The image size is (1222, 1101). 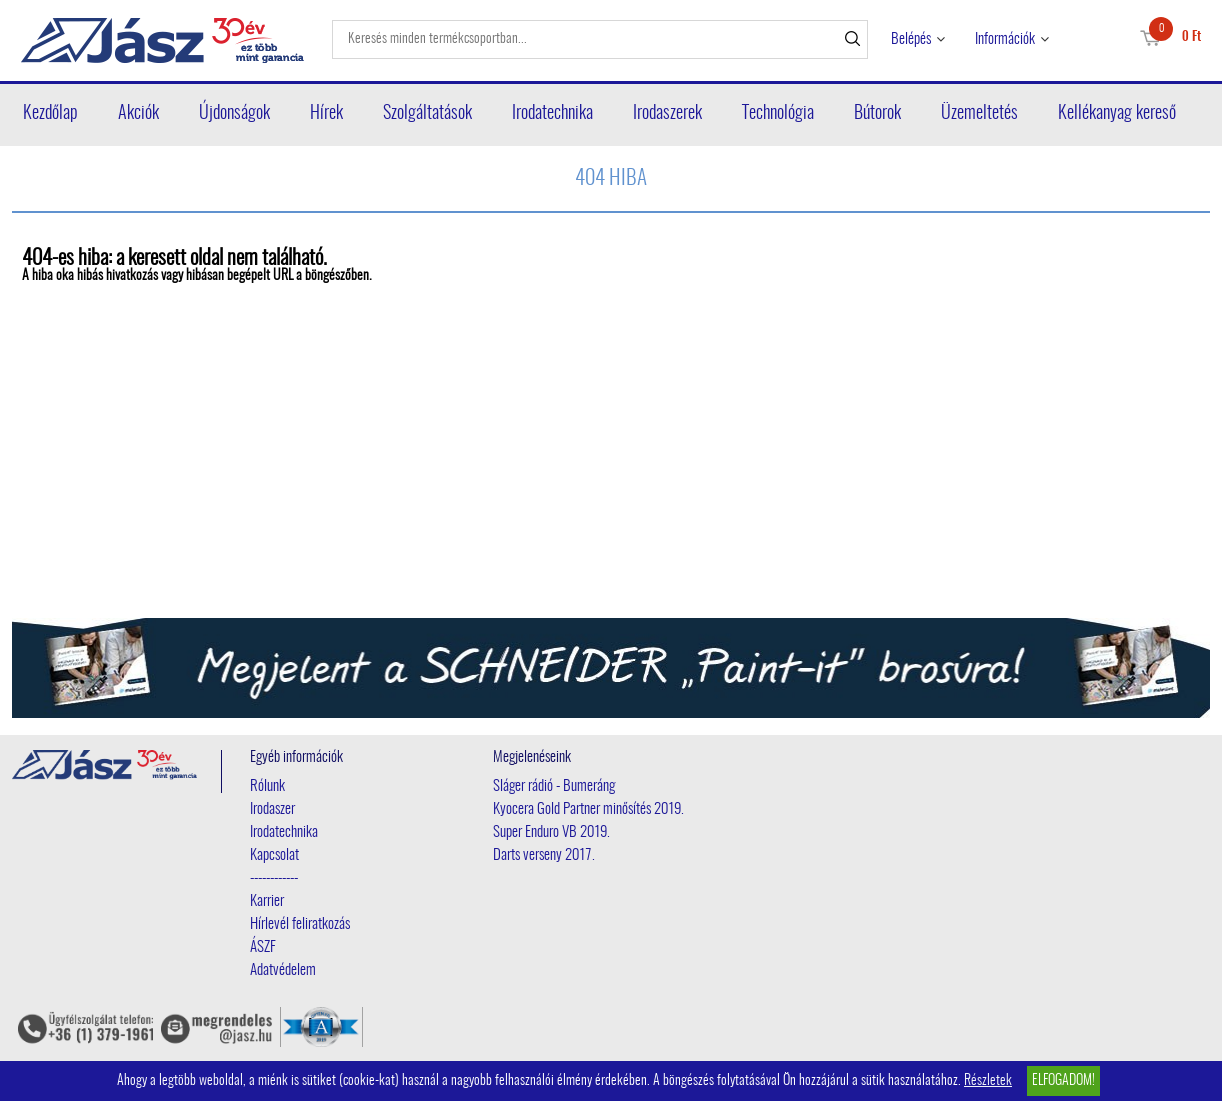 I want to click on Karrier, so click(x=267, y=901).